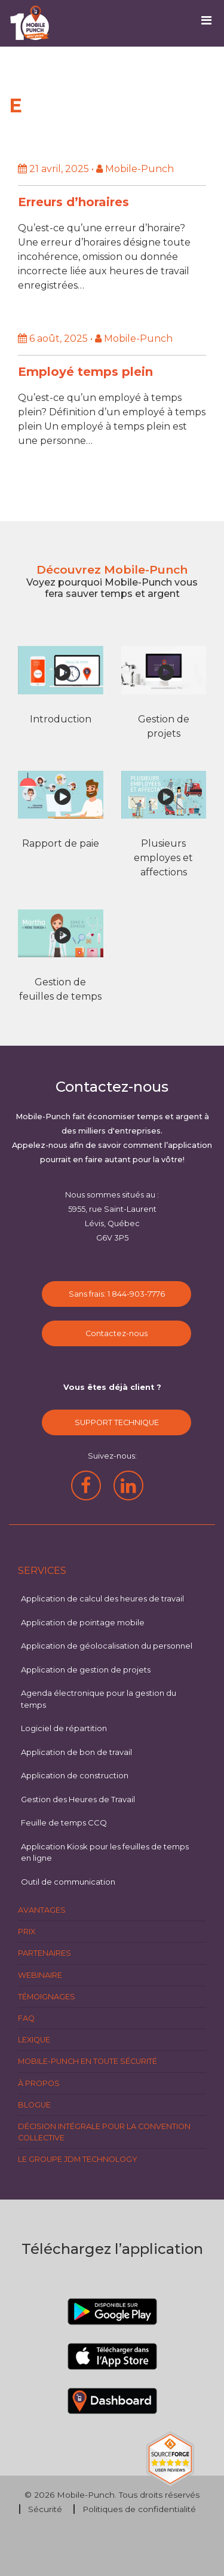 The width and height of the screenshot is (224, 2576). Describe the element at coordinates (106, 1645) in the screenshot. I see `Application de géolocalisation du personnel` at that location.